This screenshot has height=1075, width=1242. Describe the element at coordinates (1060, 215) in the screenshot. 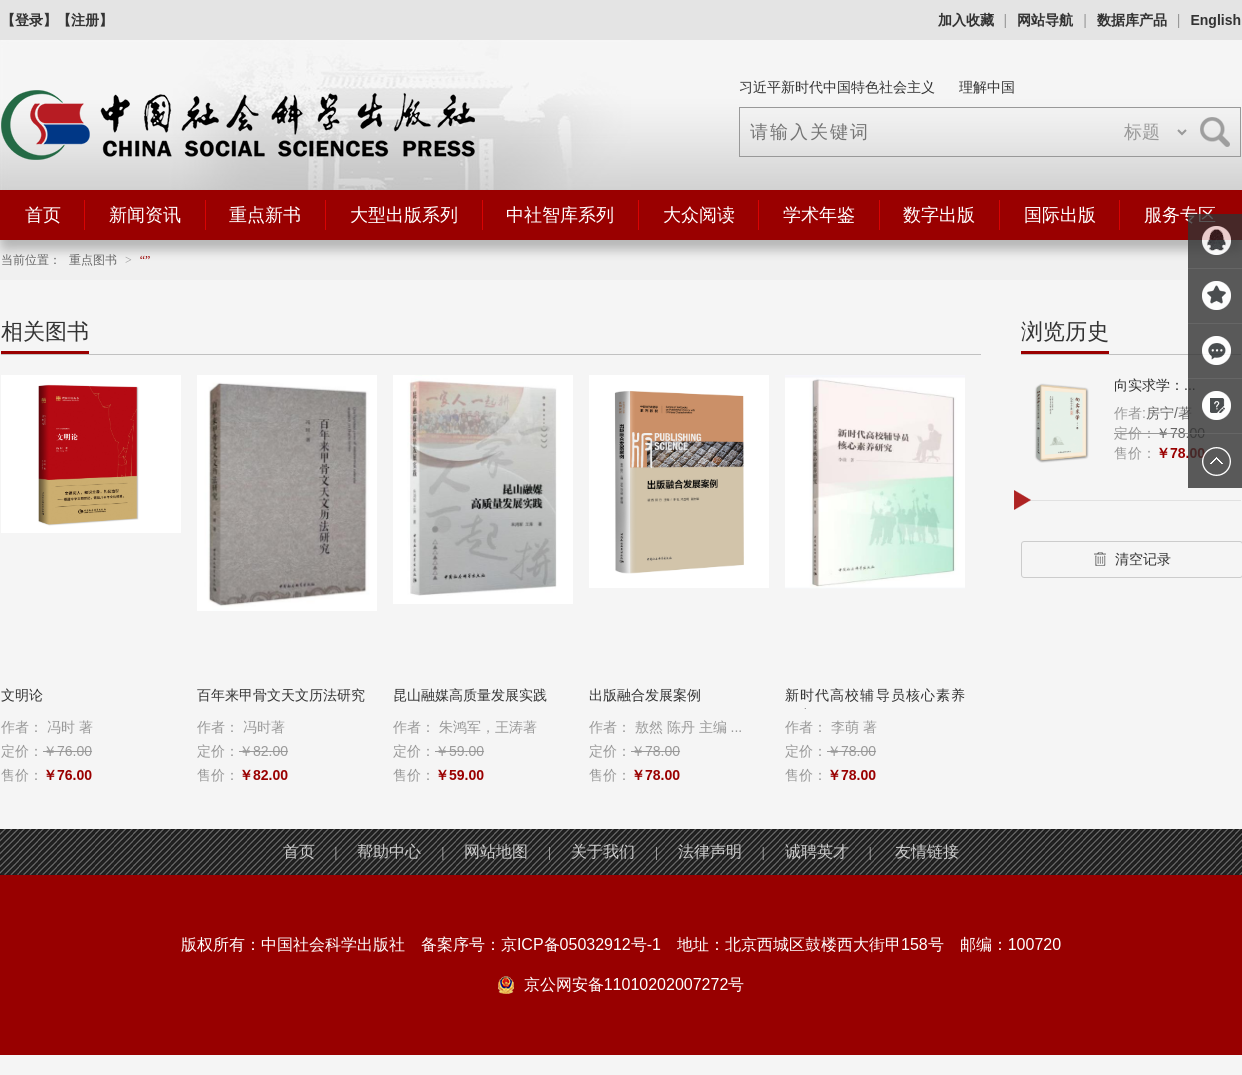

I see `国际出版` at that location.